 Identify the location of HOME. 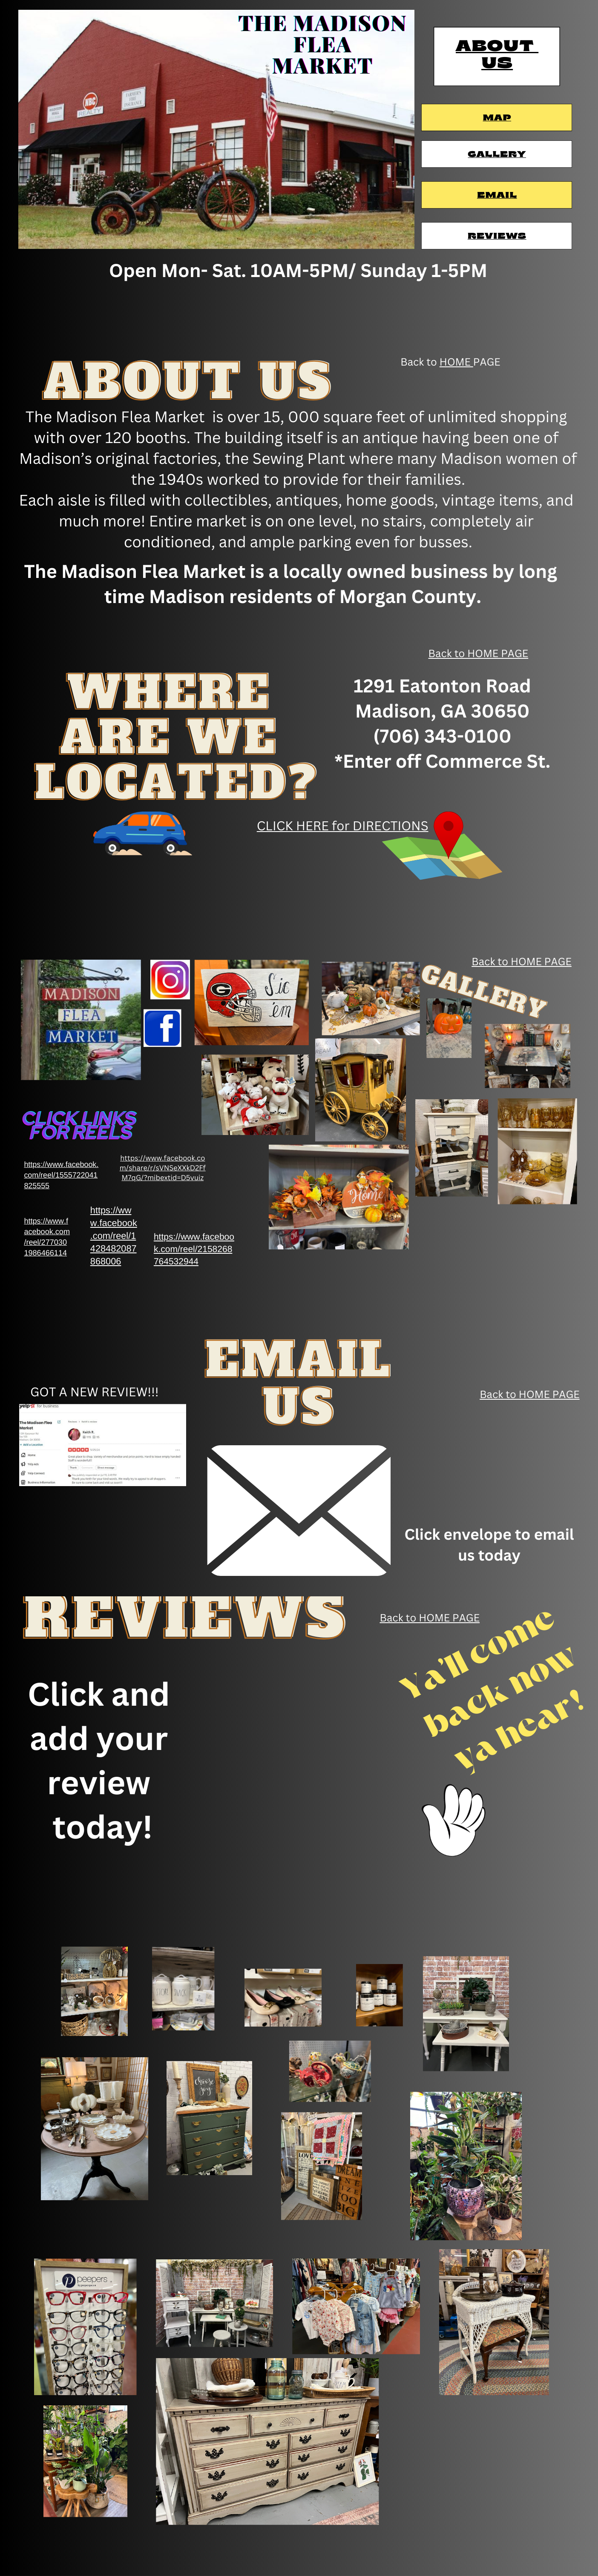
(456, 362).